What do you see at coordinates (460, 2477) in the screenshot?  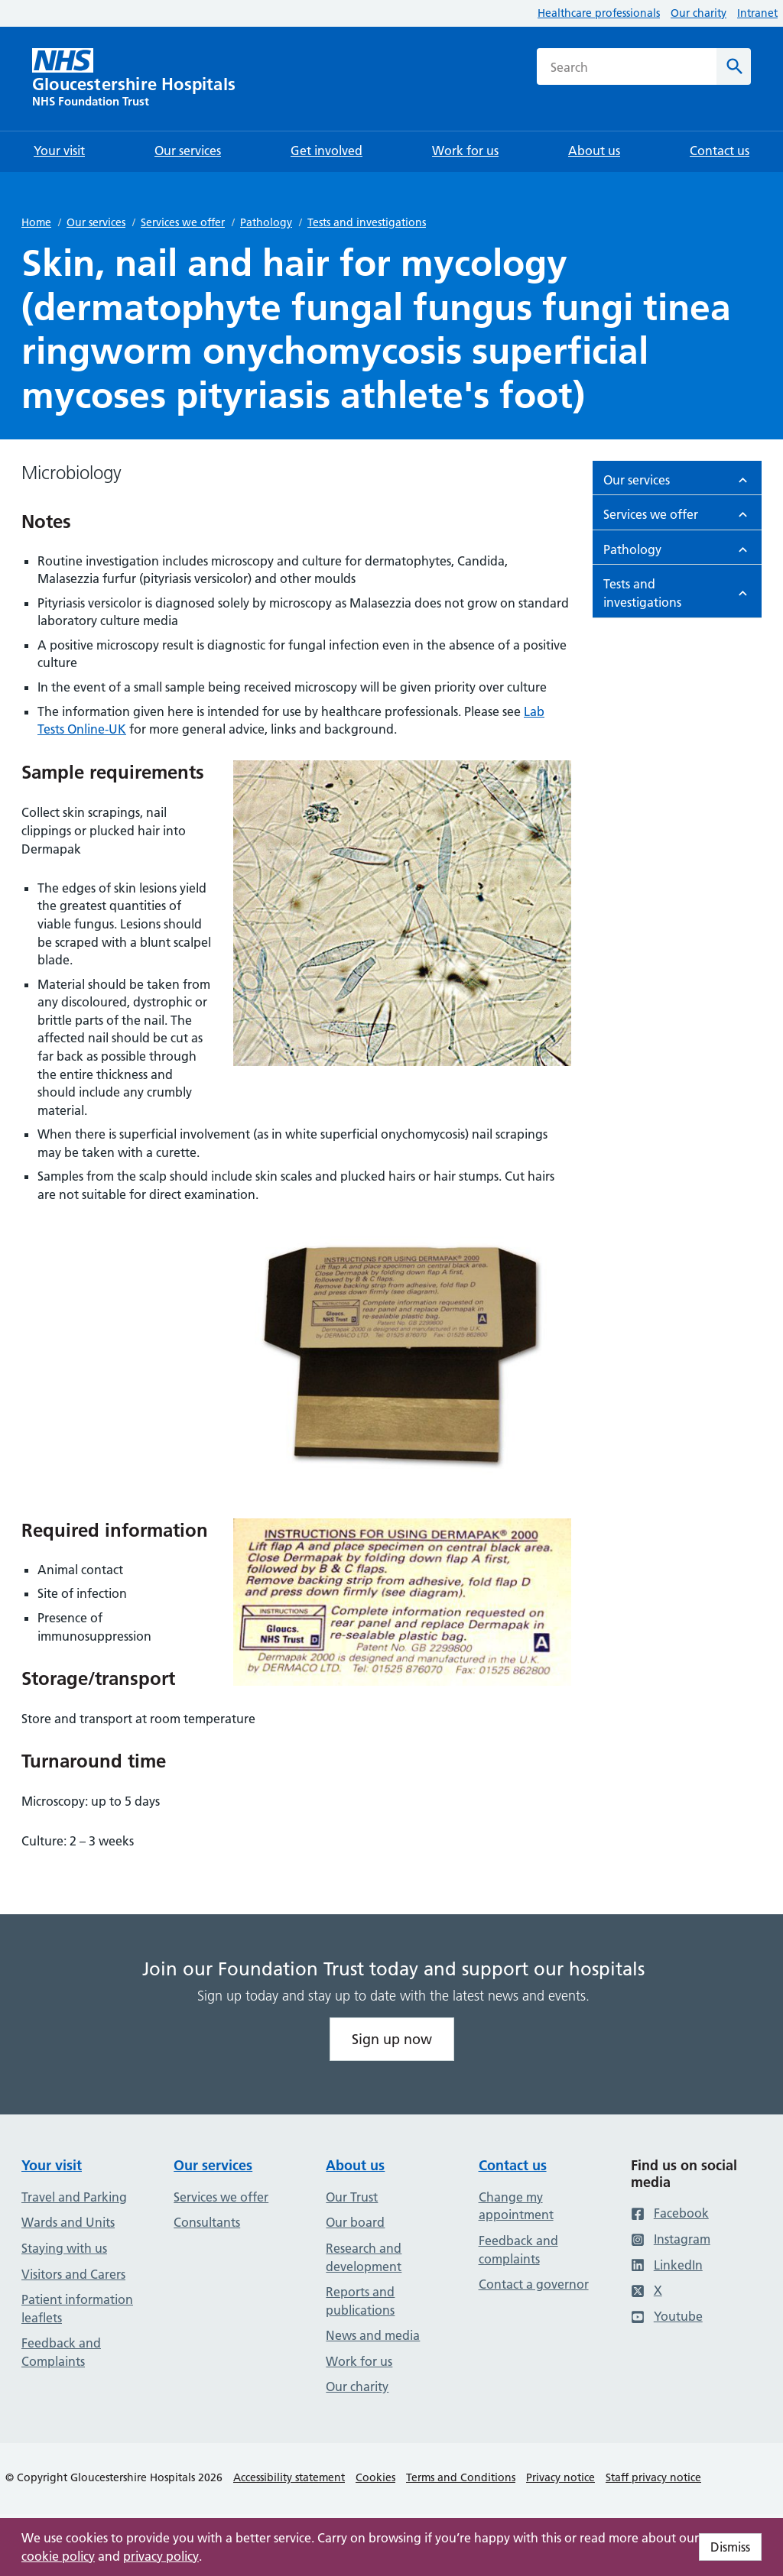 I see `Terms and Conditions` at bounding box center [460, 2477].